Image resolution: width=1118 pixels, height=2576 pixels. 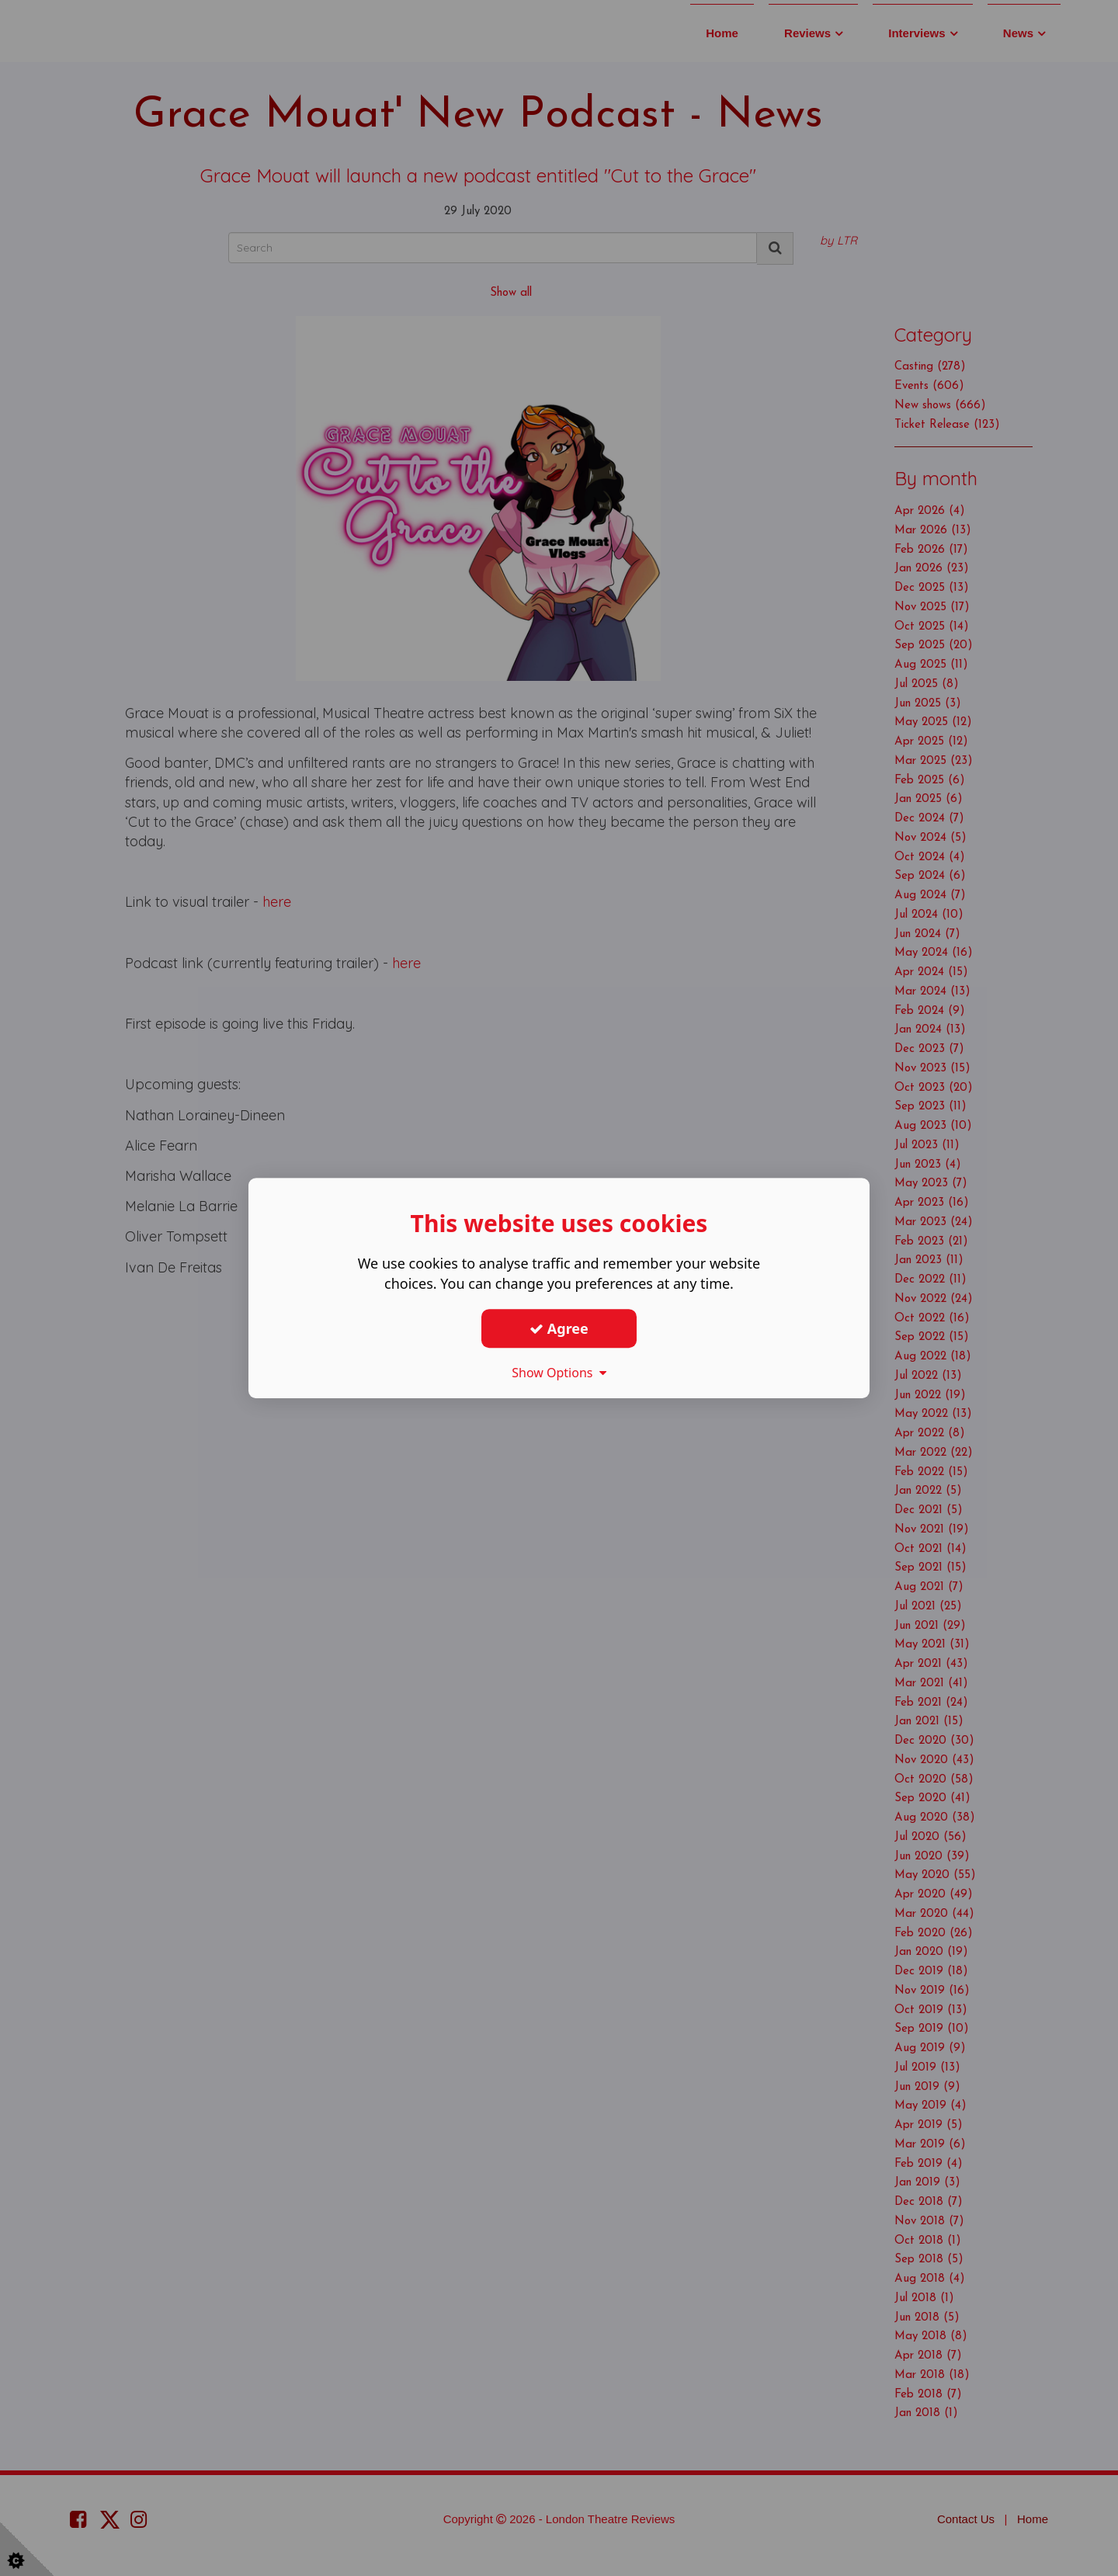 What do you see at coordinates (559, 1328) in the screenshot?
I see `Agree` at bounding box center [559, 1328].